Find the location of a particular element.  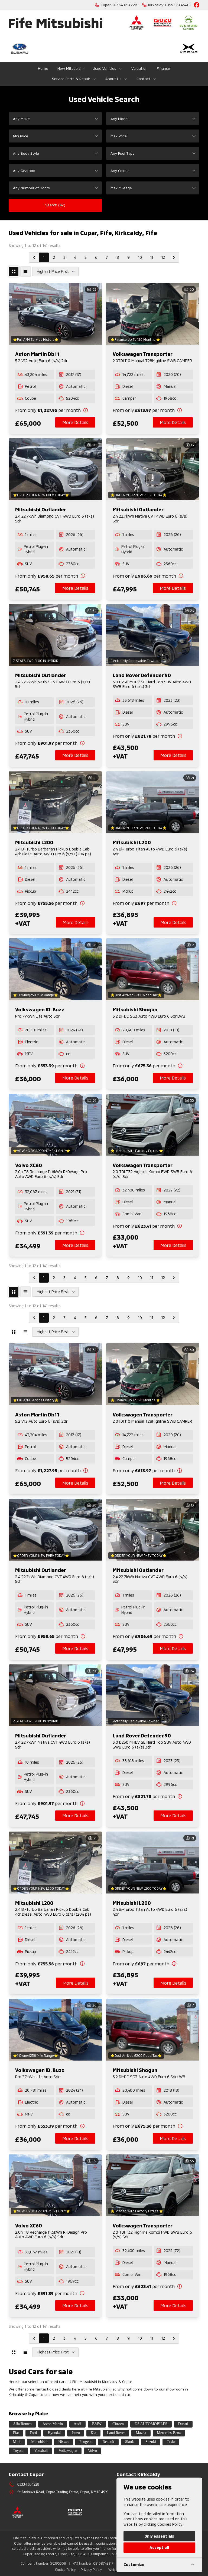

[View vehicle details: Volkswagen Transporter] is located at coordinates (152, 314).